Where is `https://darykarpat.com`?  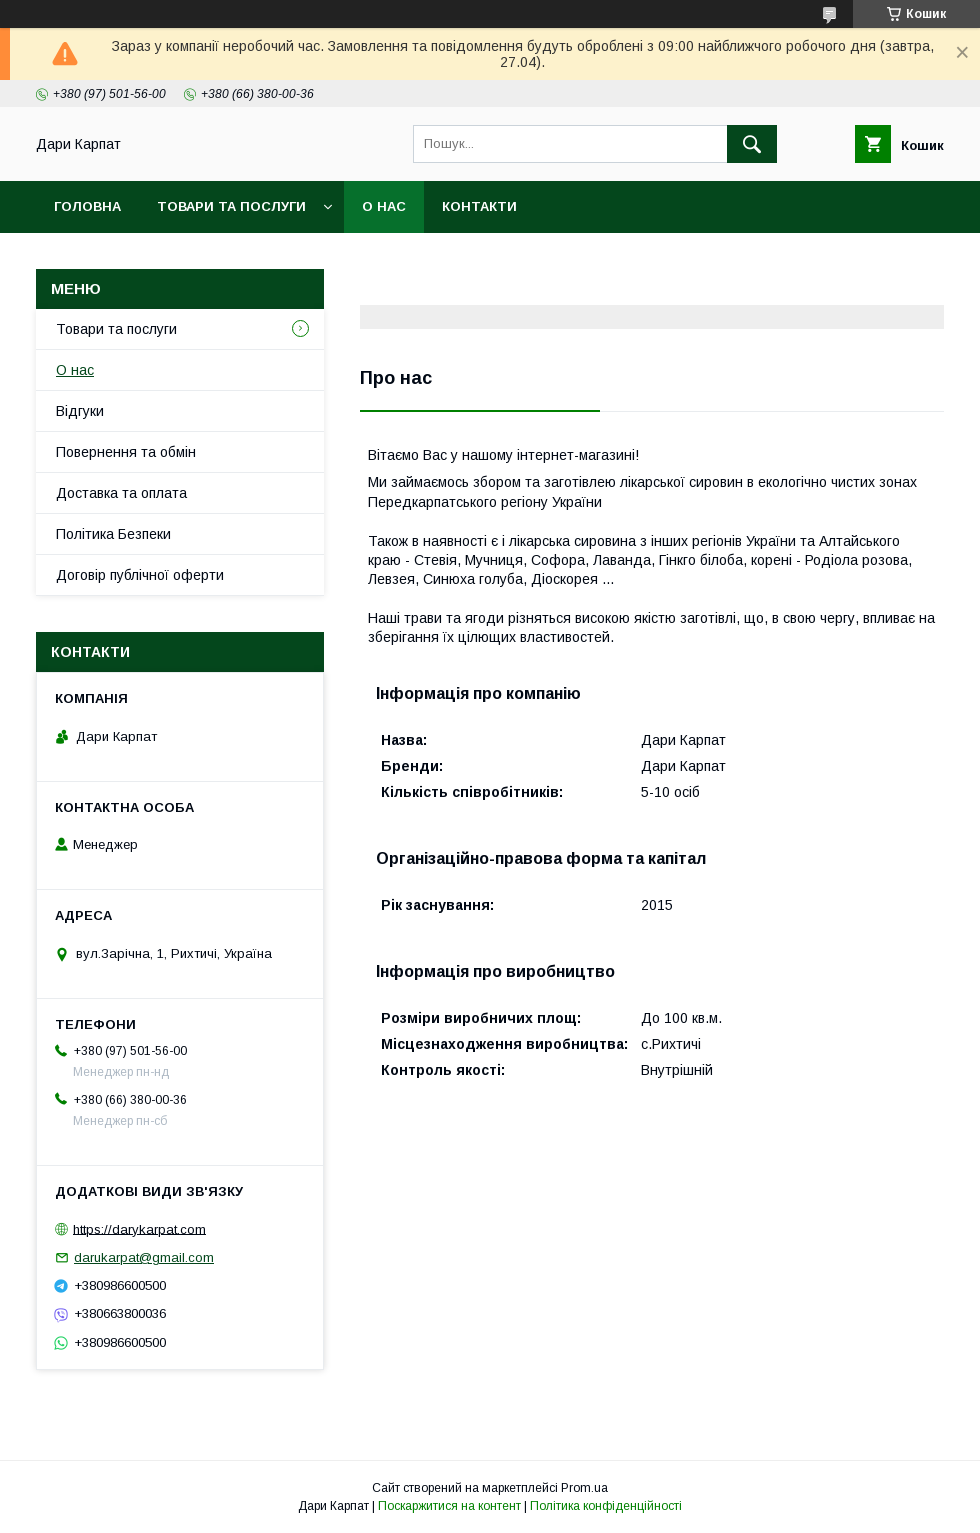
https://darykarpat.com is located at coordinates (139, 1228).